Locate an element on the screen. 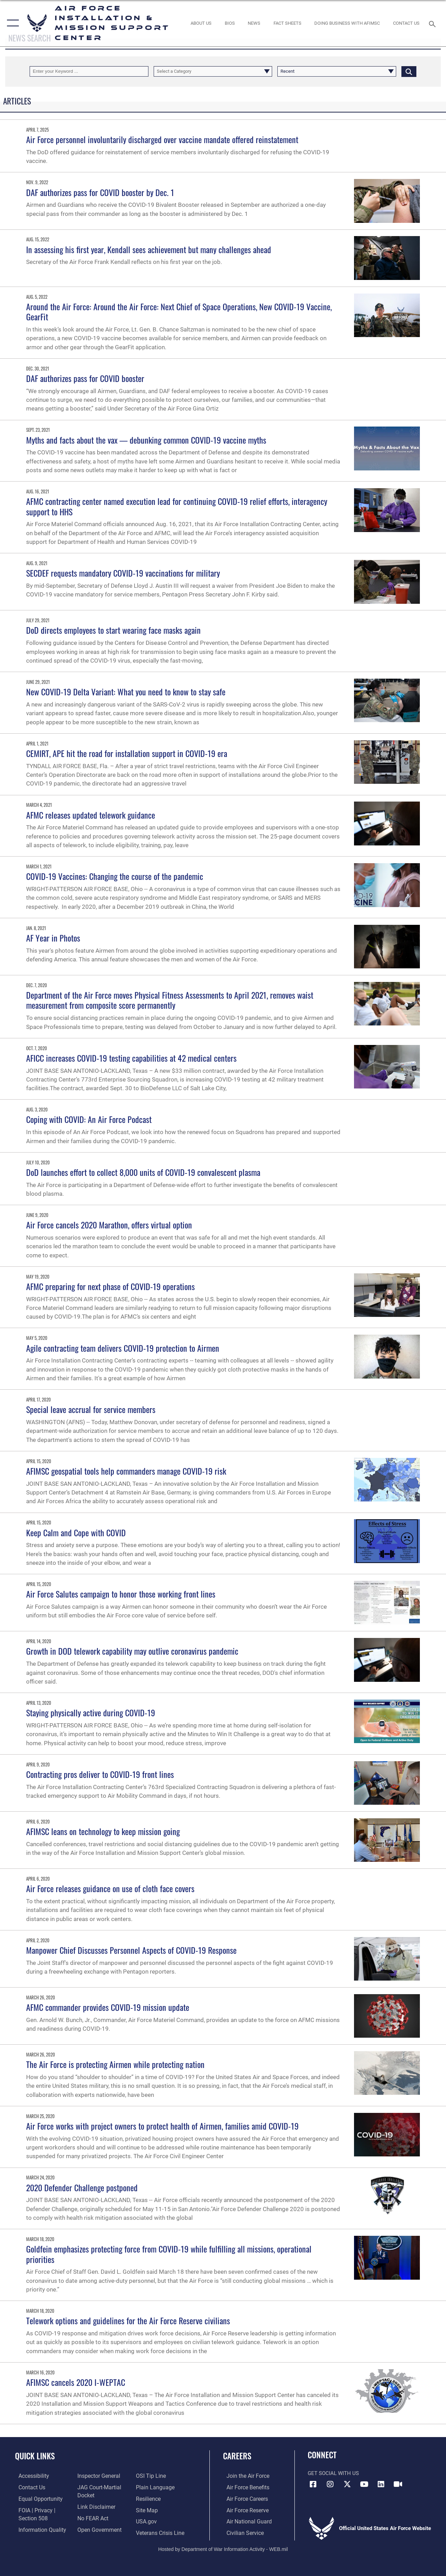 Image resolution: width=446 pixels, height=2576 pixels. SECDEF requests mandatory COVID-19 vaccinations for military is located at coordinates (123, 573).